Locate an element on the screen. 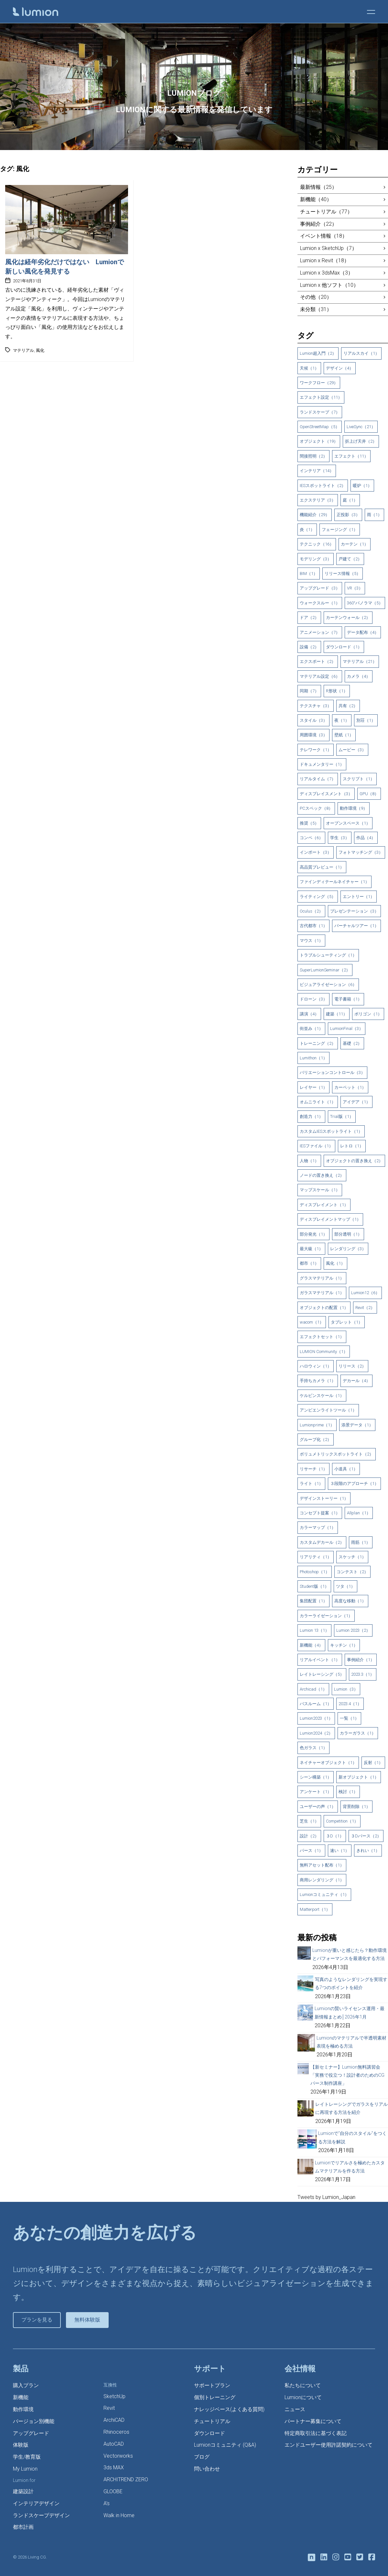 The image size is (388, 2576). 高度な移動（1） is located at coordinates (350, 1600).